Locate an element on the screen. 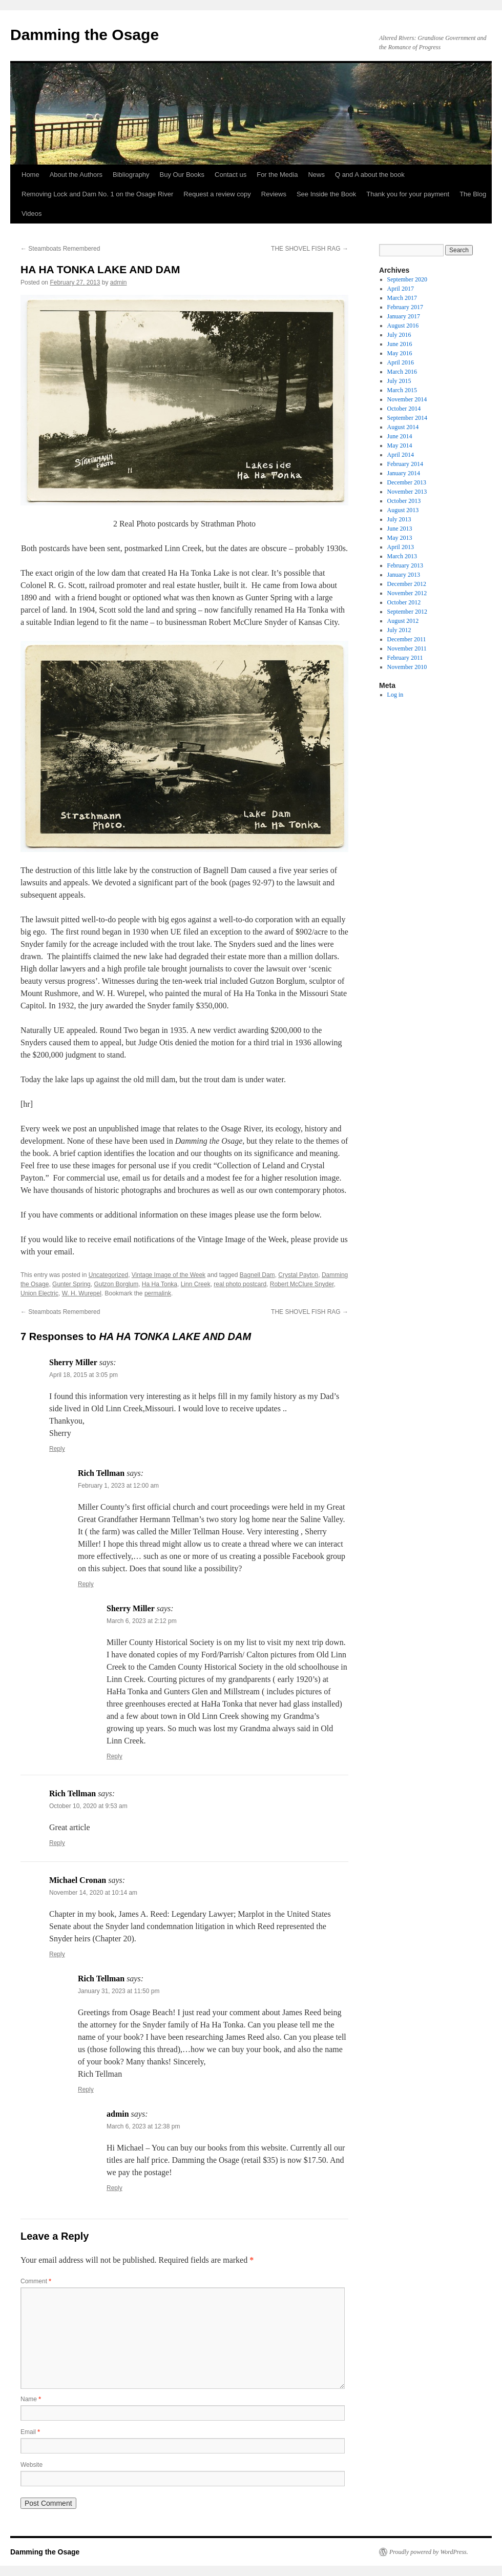 This screenshot has width=502, height=2576. See Inside the Book is located at coordinates (326, 194).